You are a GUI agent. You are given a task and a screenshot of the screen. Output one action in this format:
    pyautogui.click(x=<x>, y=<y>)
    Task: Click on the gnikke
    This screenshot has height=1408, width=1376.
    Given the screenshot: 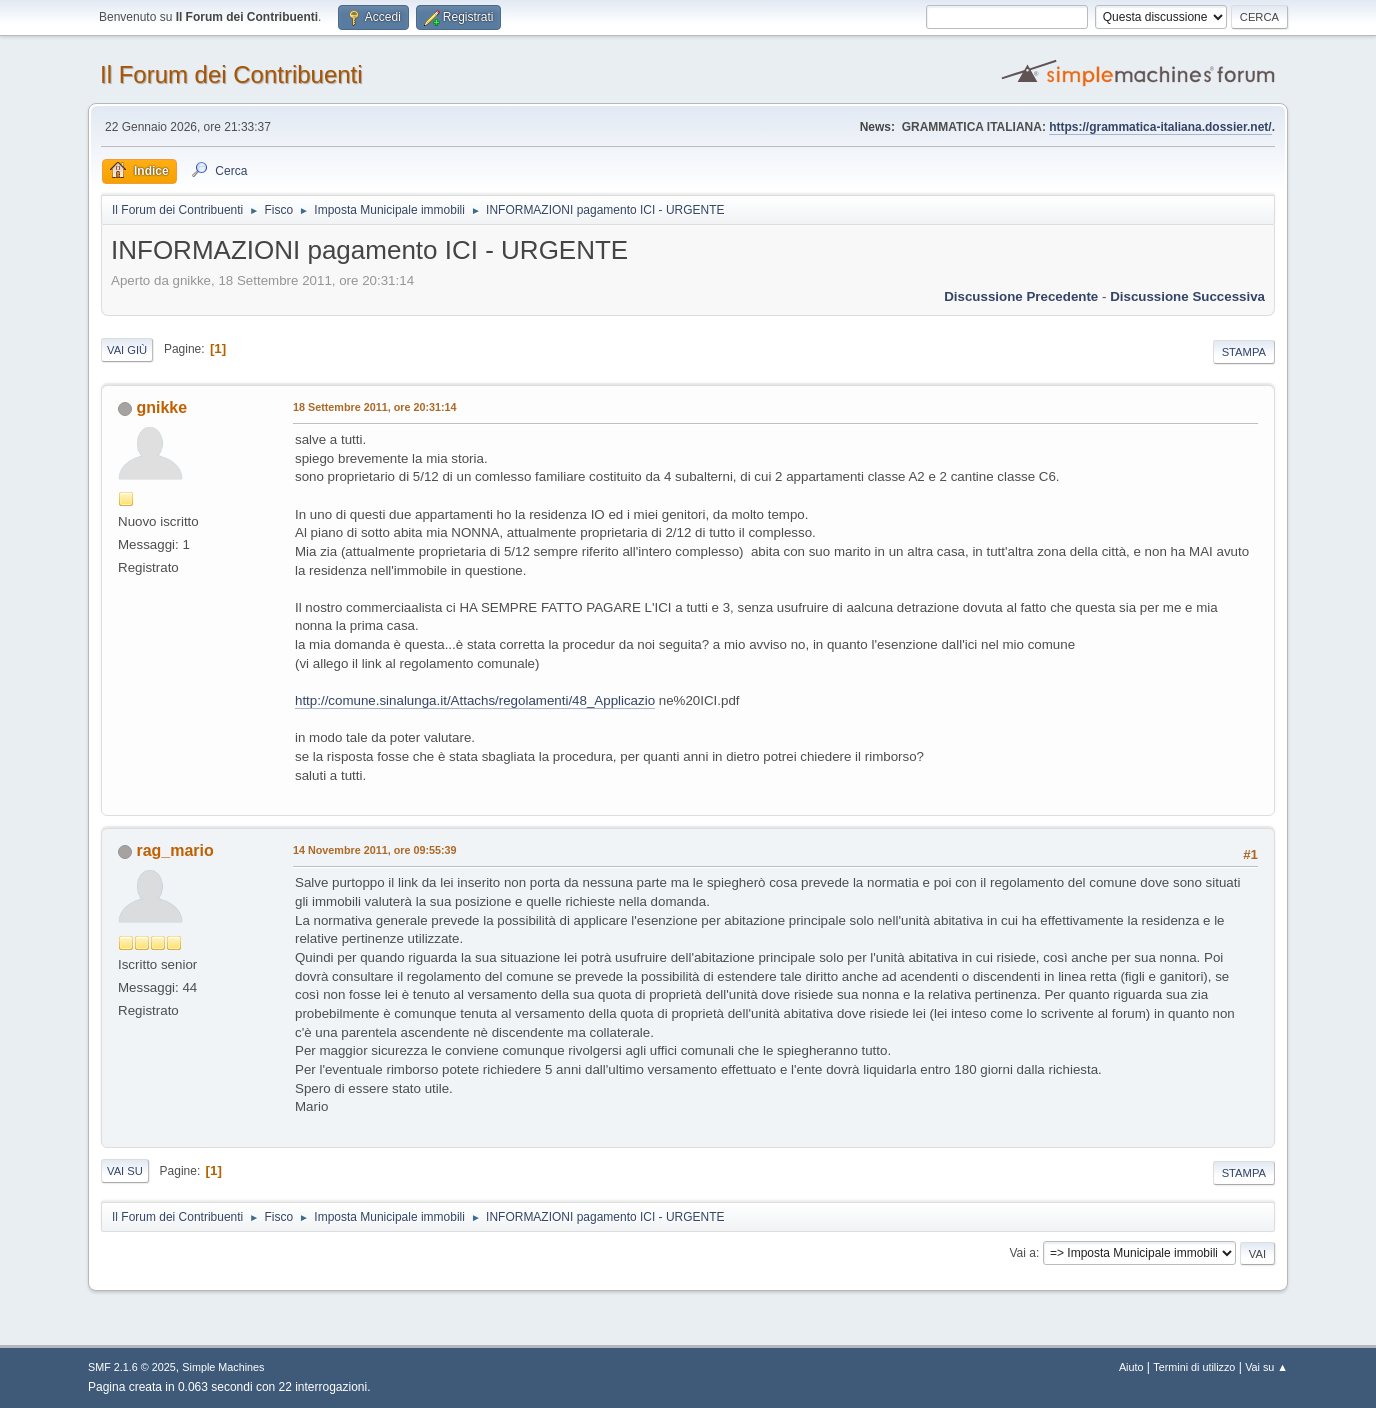 What is the action you would take?
    pyautogui.click(x=161, y=407)
    